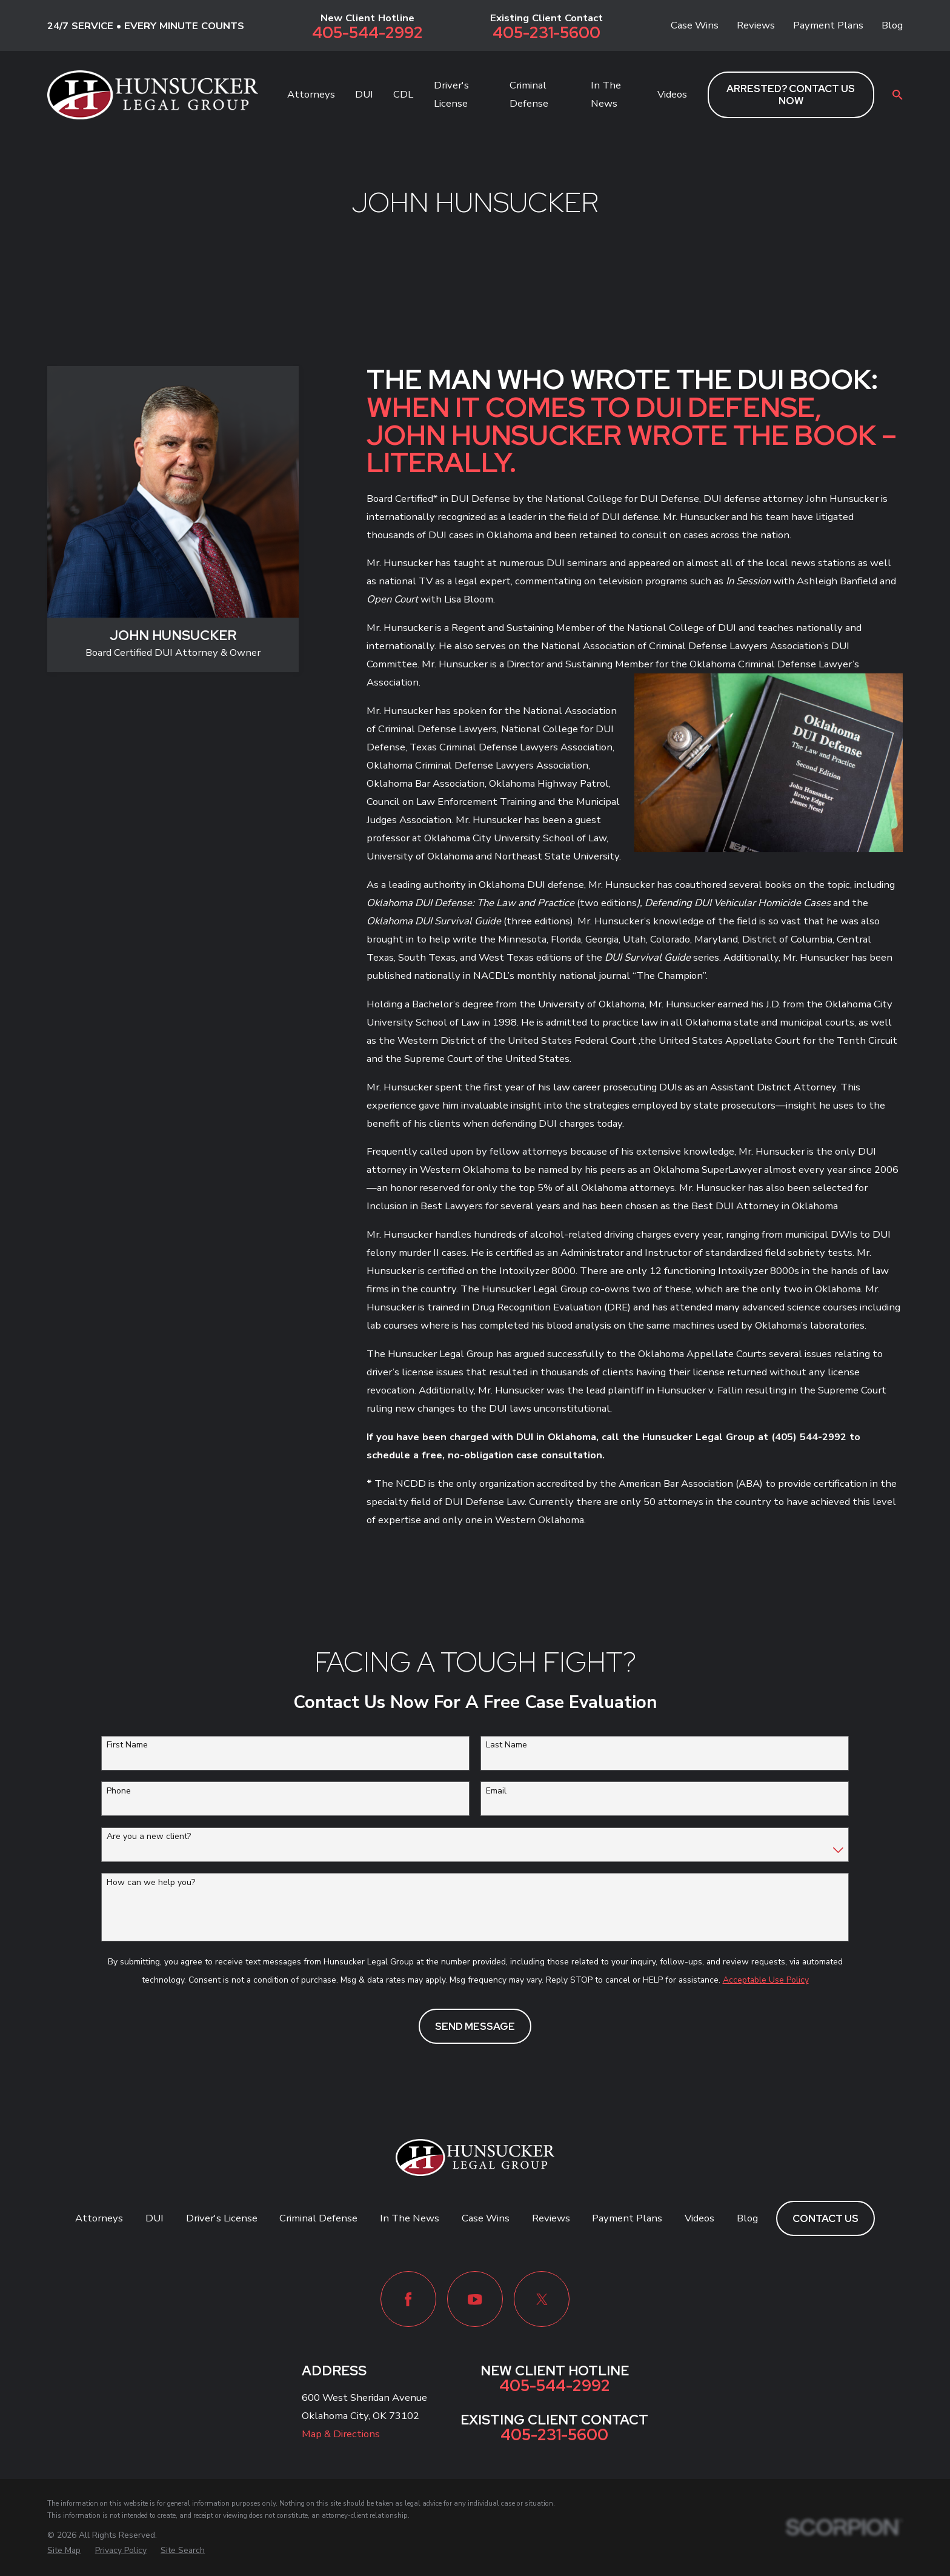  I want to click on Criminal Defense, so click(318, 2218).